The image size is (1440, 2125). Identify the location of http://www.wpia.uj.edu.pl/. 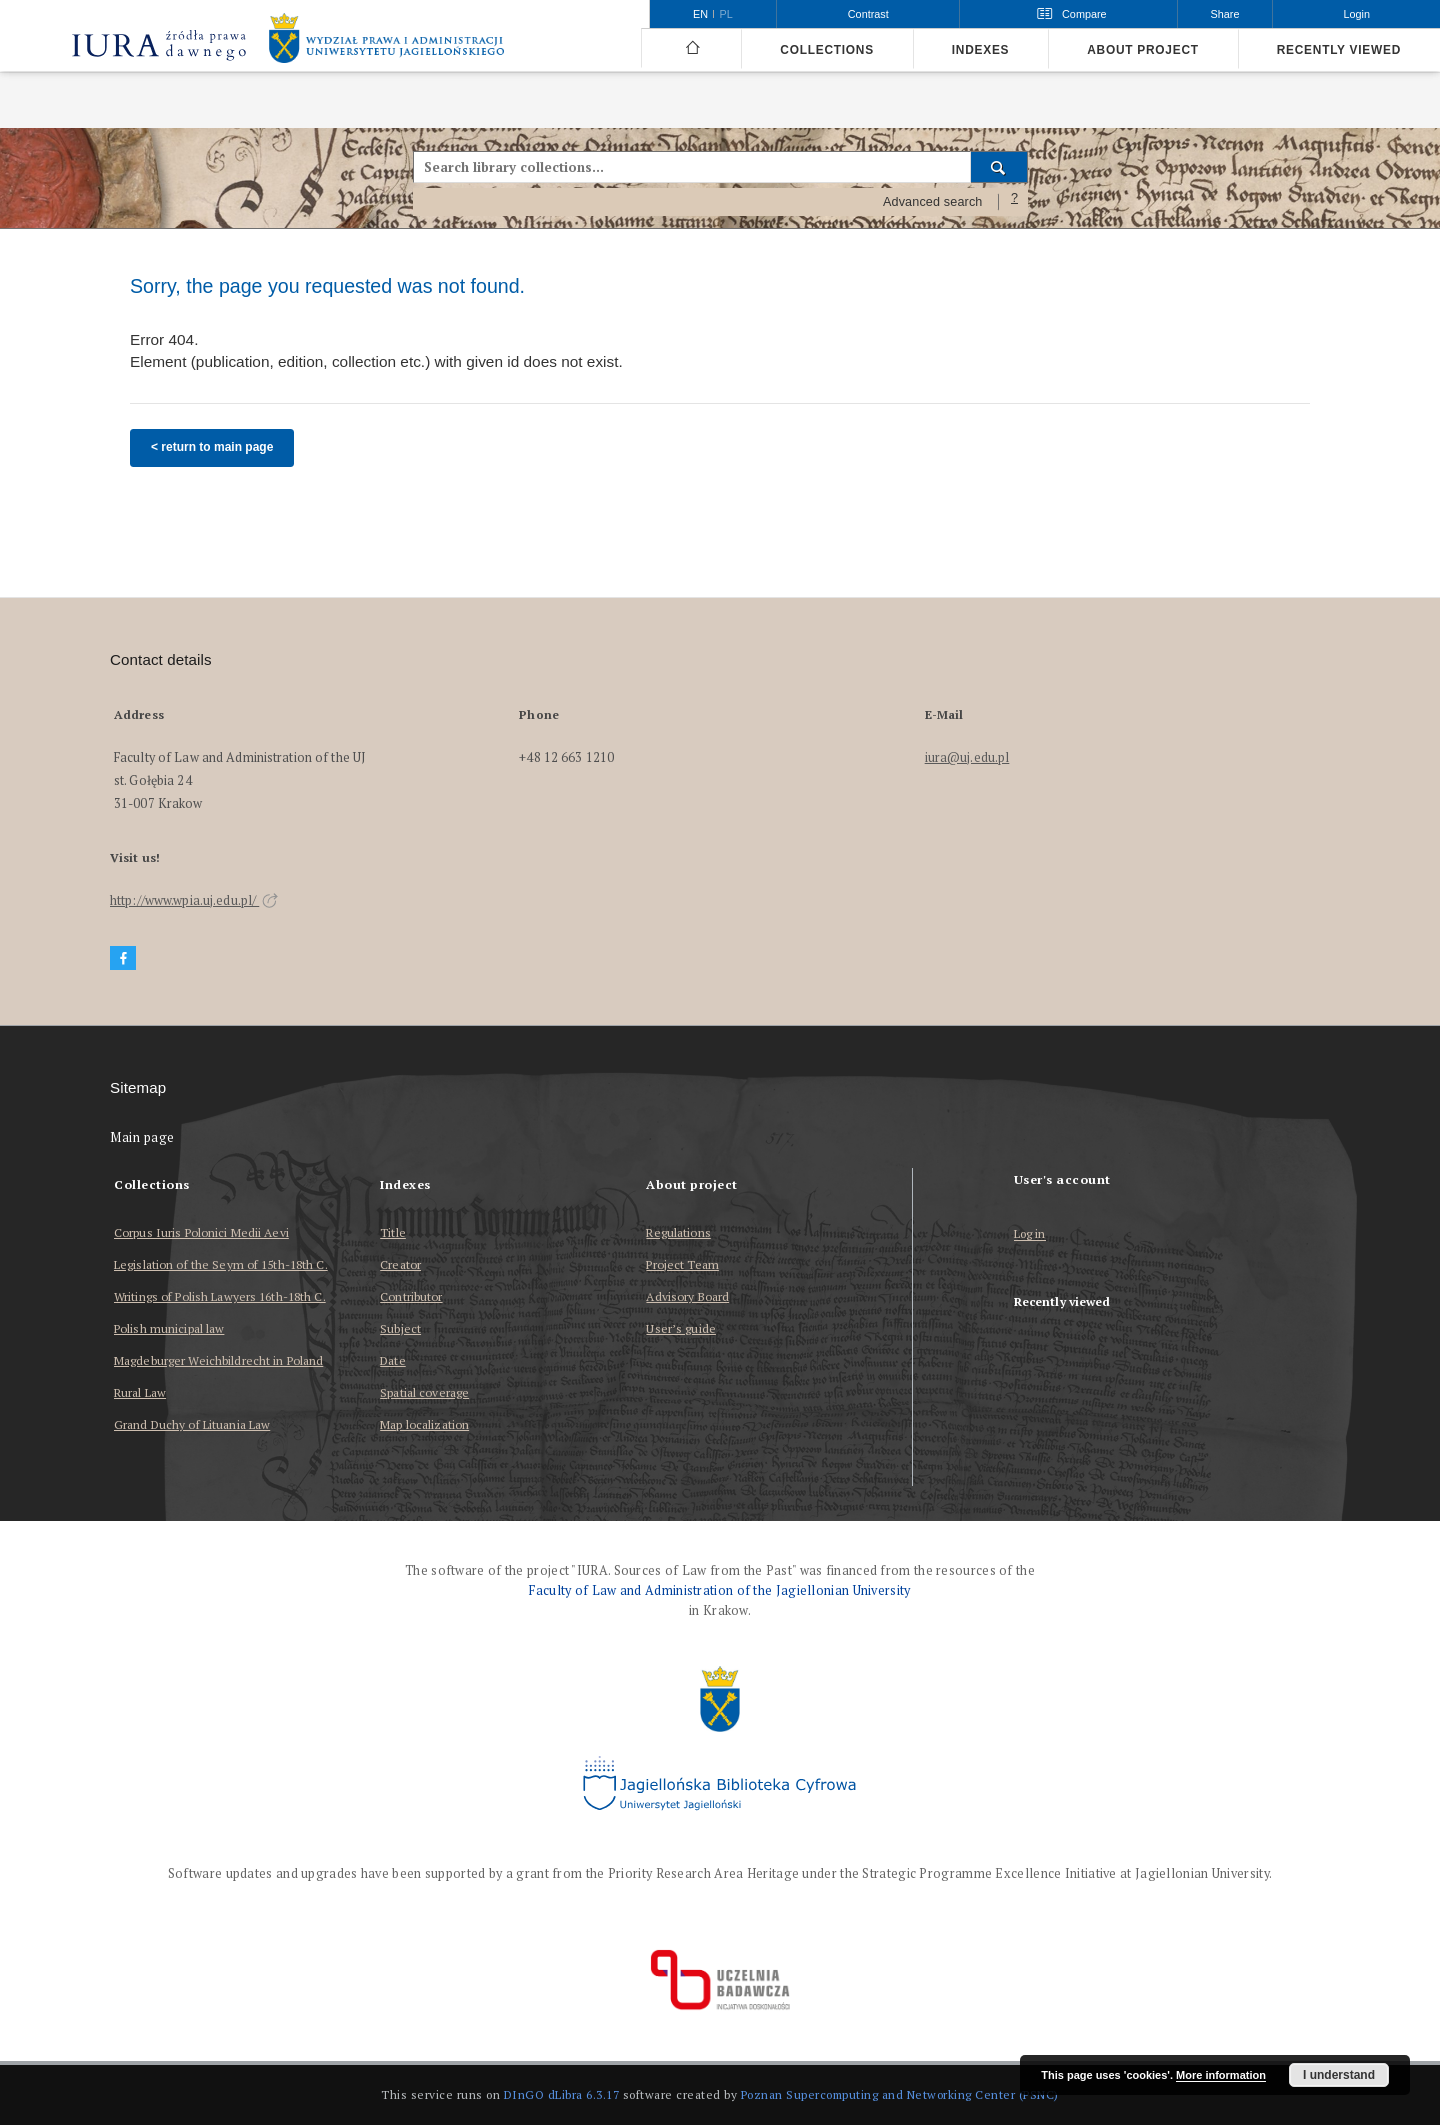
(194, 900).